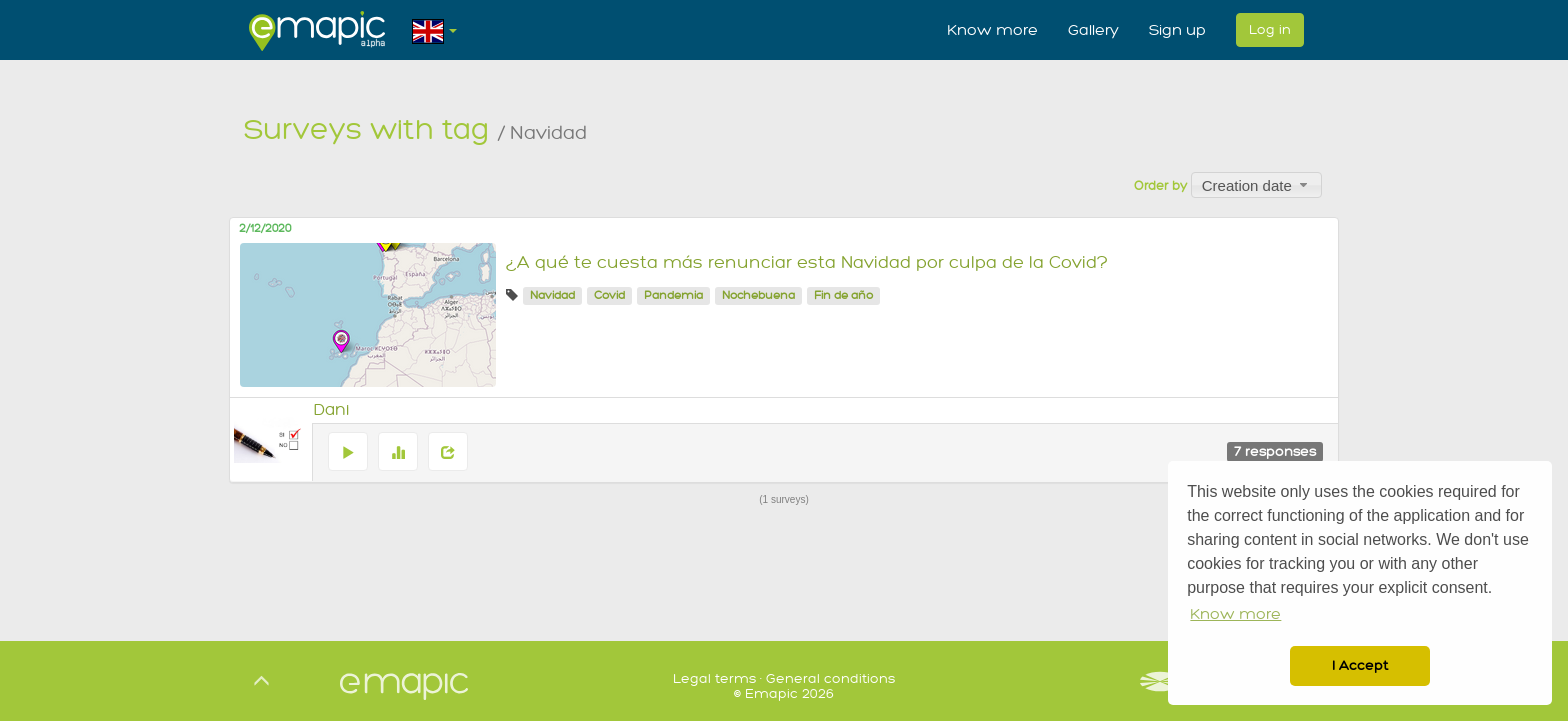 This screenshot has width=1568, height=721. I want to click on [combobox], so click(1256, 185).